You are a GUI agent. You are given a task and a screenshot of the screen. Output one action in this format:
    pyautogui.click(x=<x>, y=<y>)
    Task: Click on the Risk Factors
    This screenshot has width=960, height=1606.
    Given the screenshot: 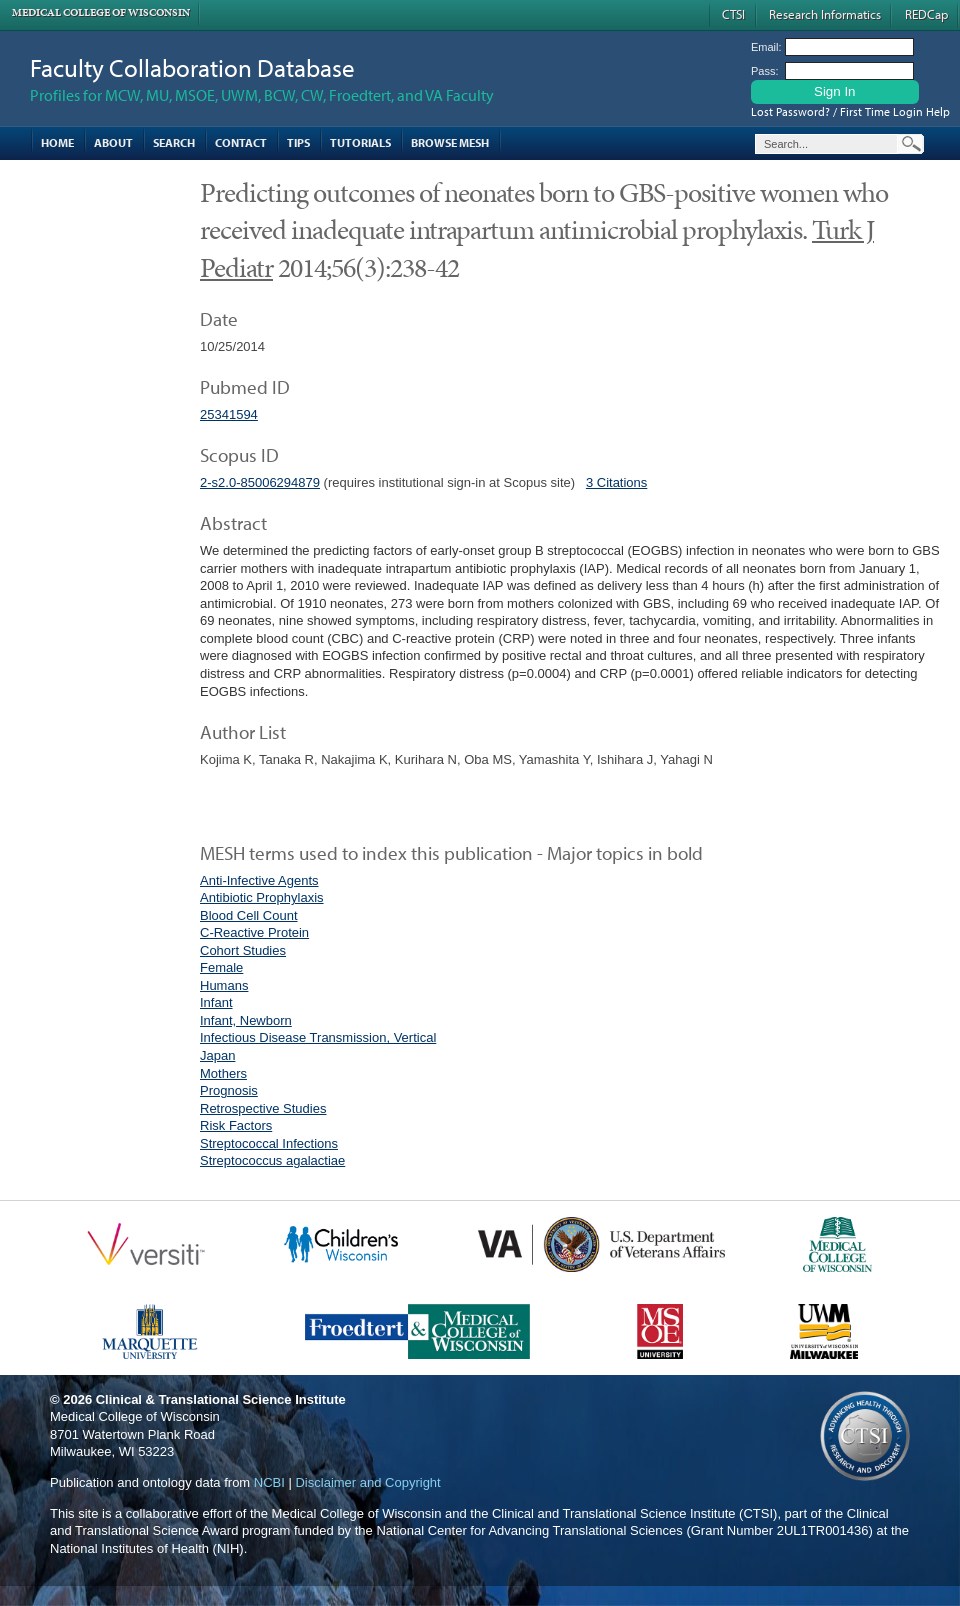 What is the action you would take?
    pyautogui.click(x=236, y=1125)
    